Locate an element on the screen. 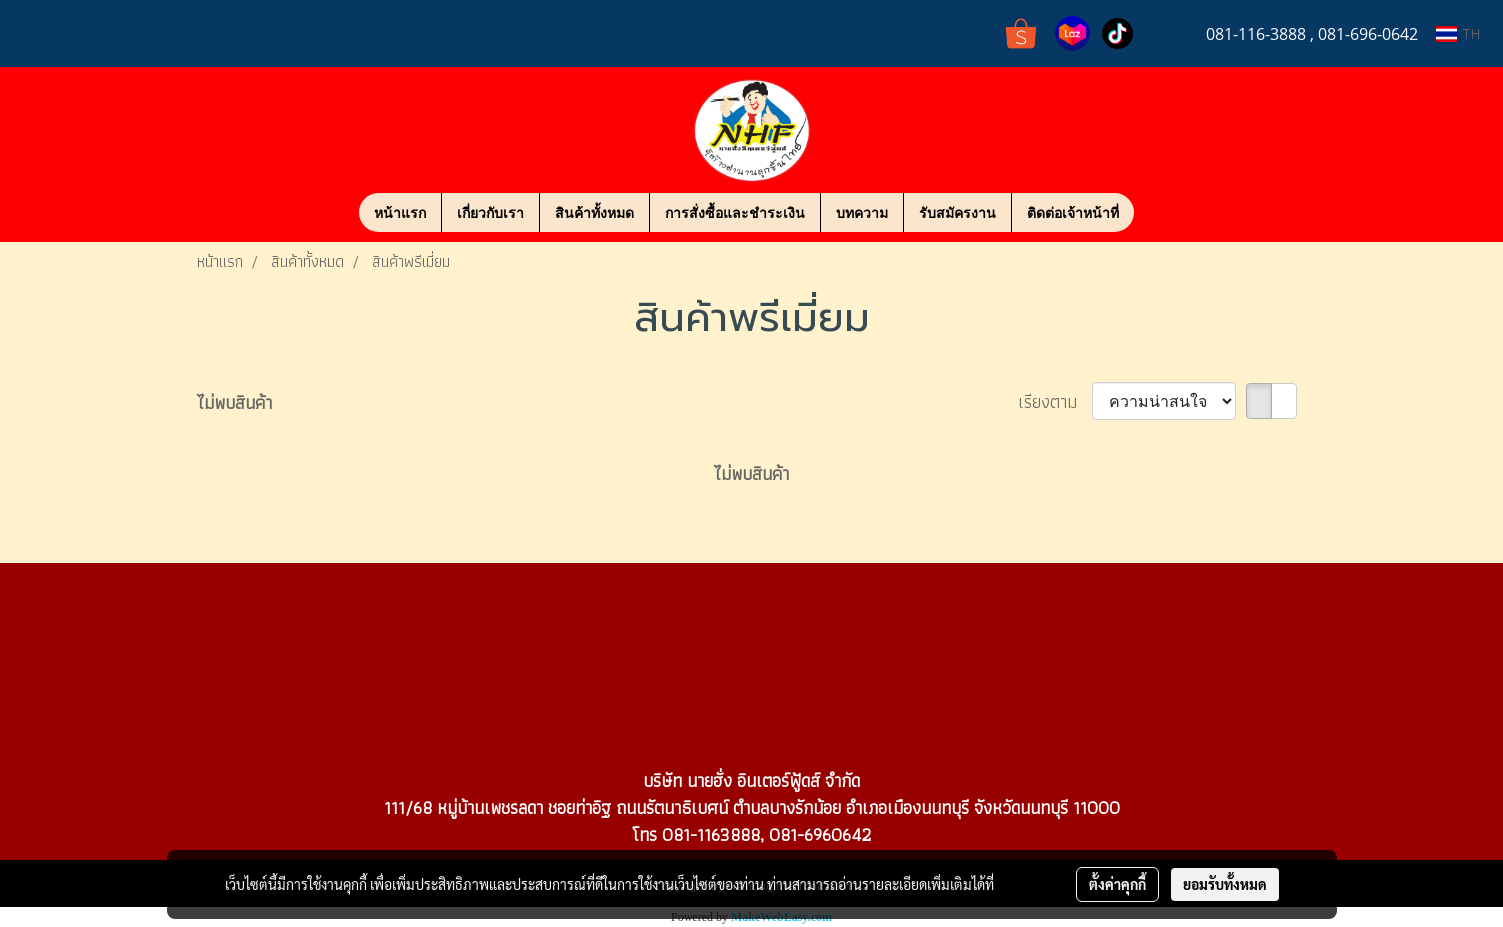  TH is located at coordinates (1458, 33).